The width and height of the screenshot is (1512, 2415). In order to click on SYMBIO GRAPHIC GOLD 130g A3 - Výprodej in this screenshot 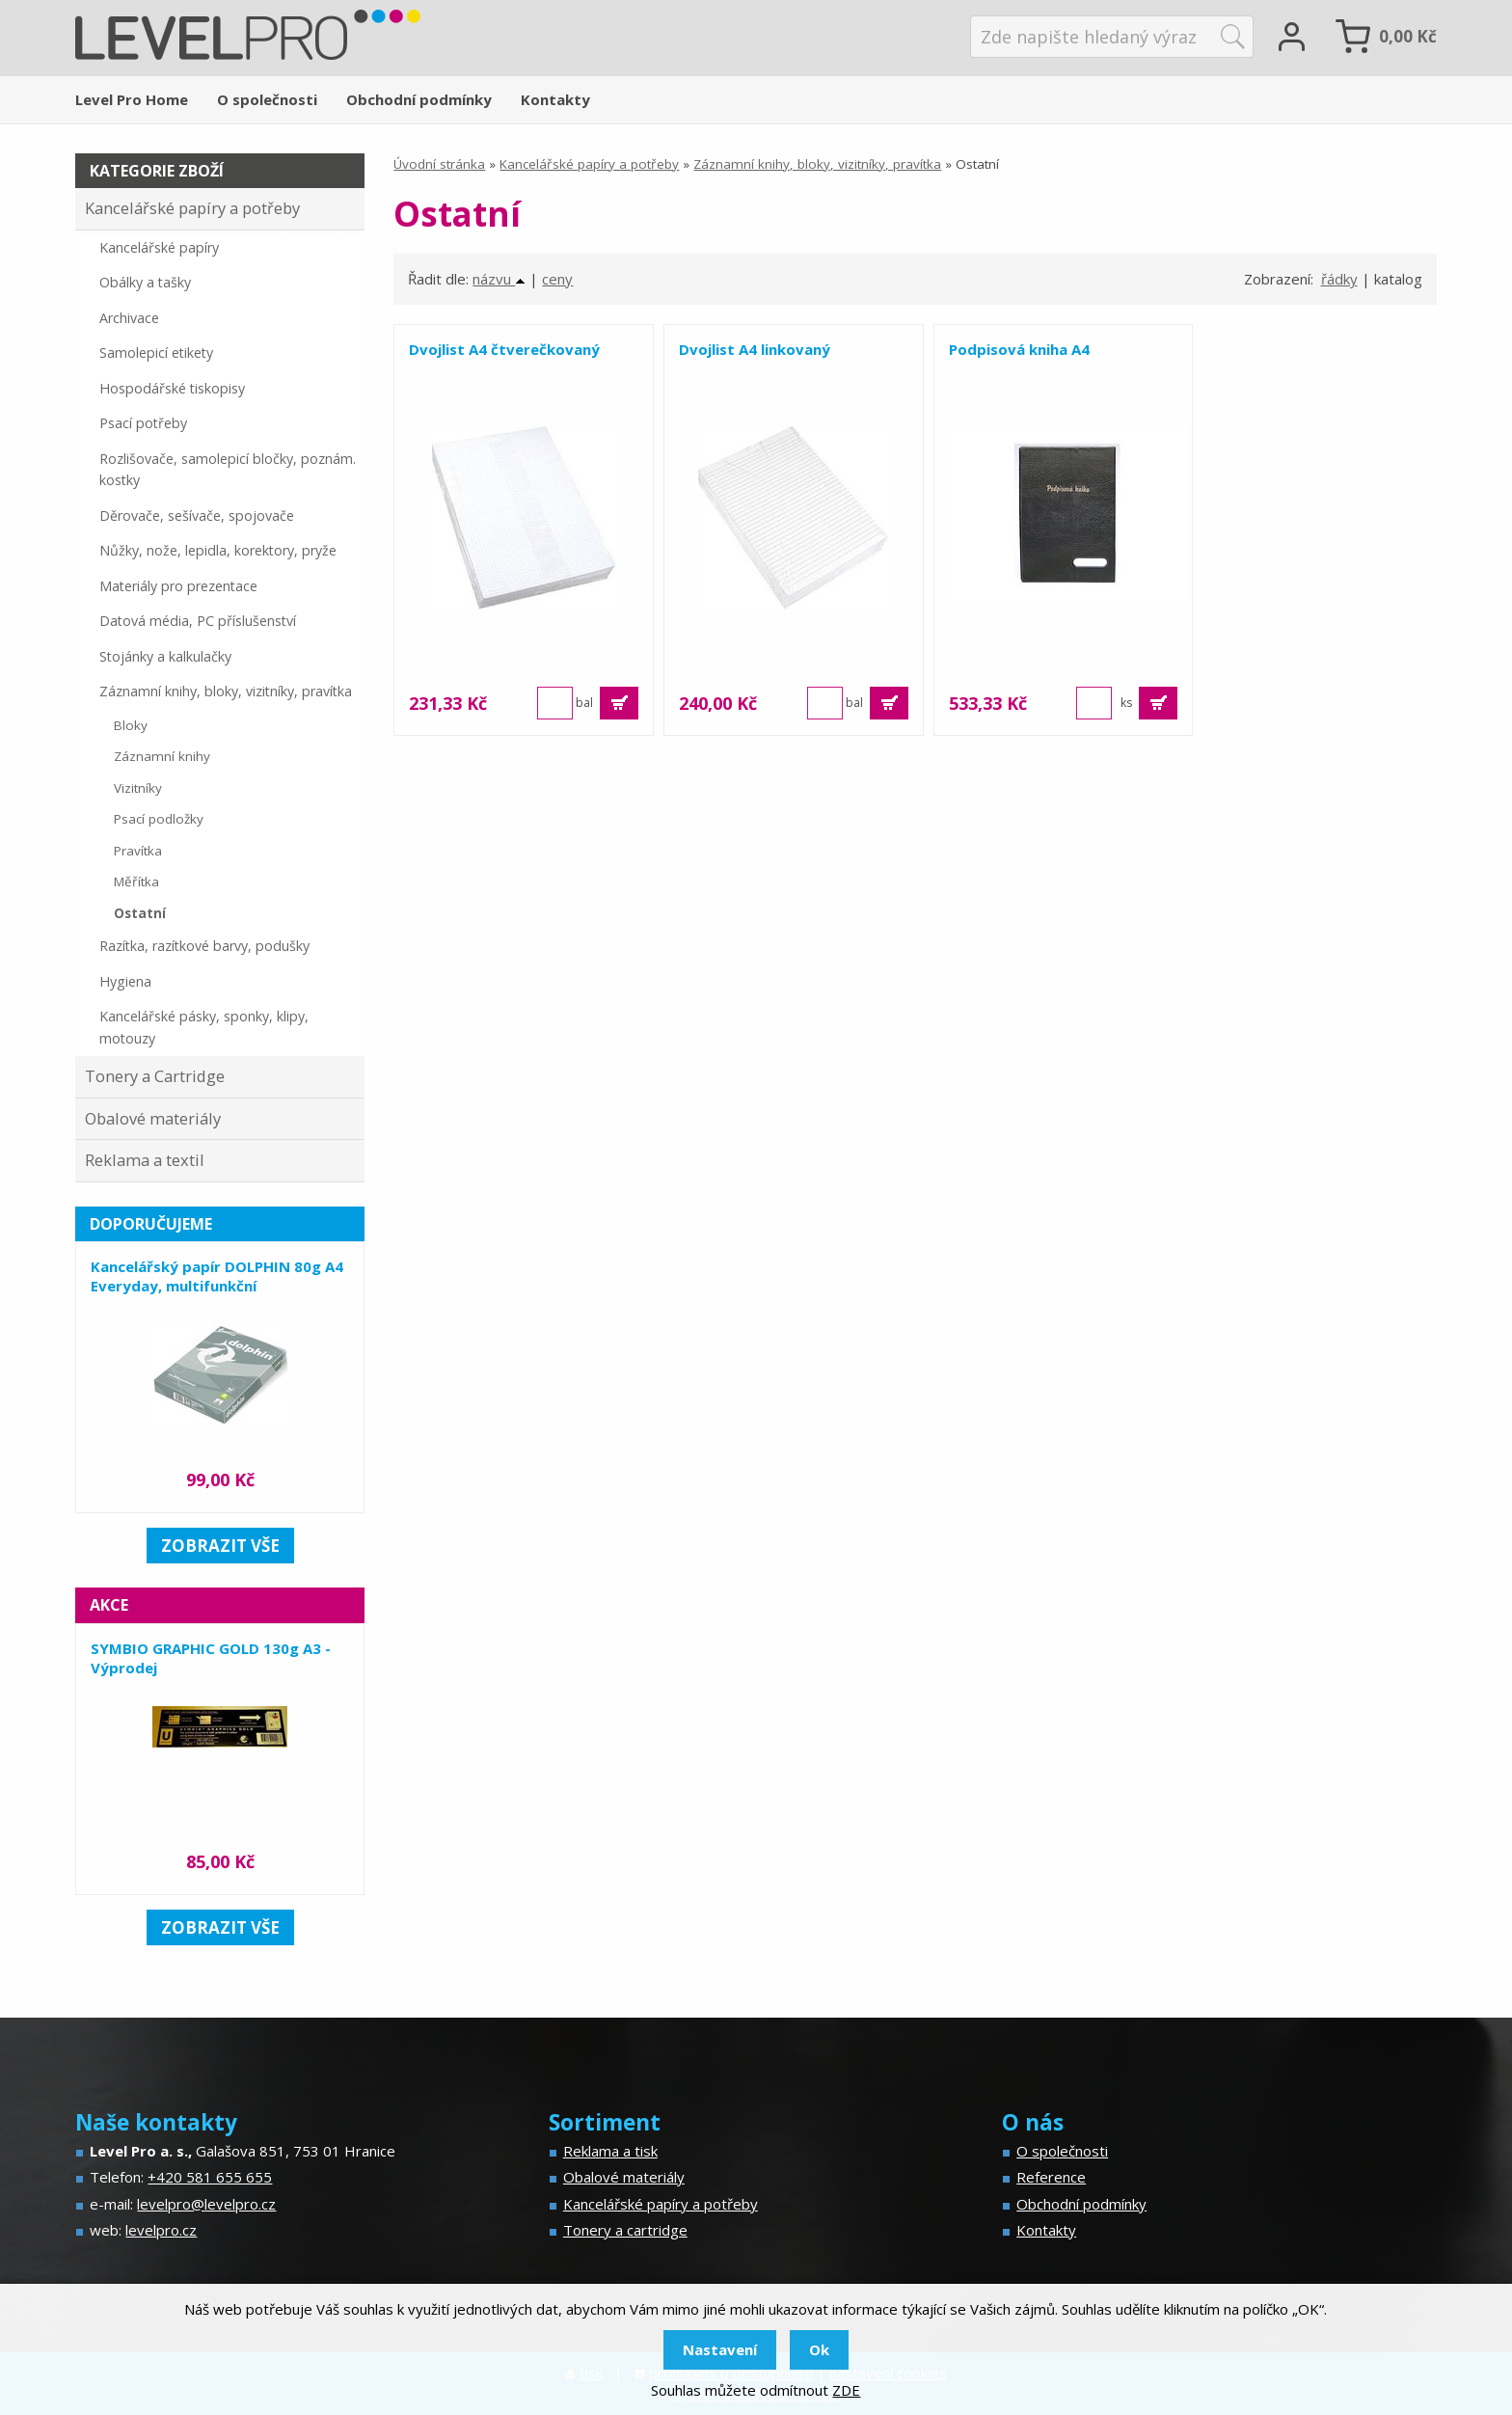, I will do `click(211, 1658)`.